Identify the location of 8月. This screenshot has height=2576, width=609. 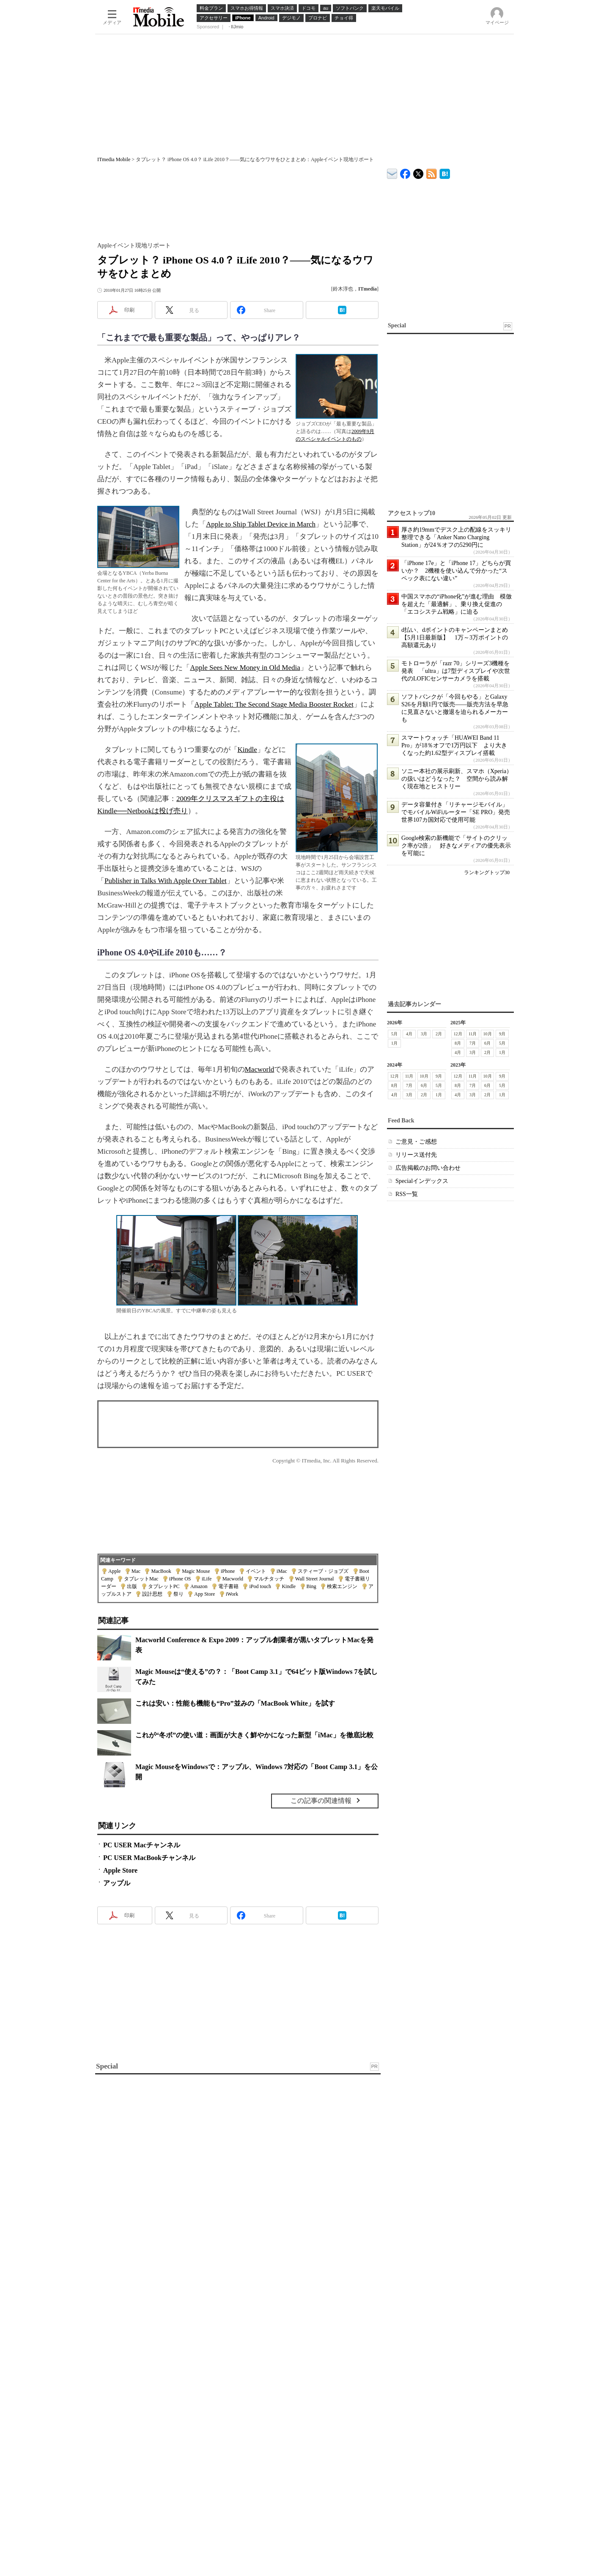
(458, 1043).